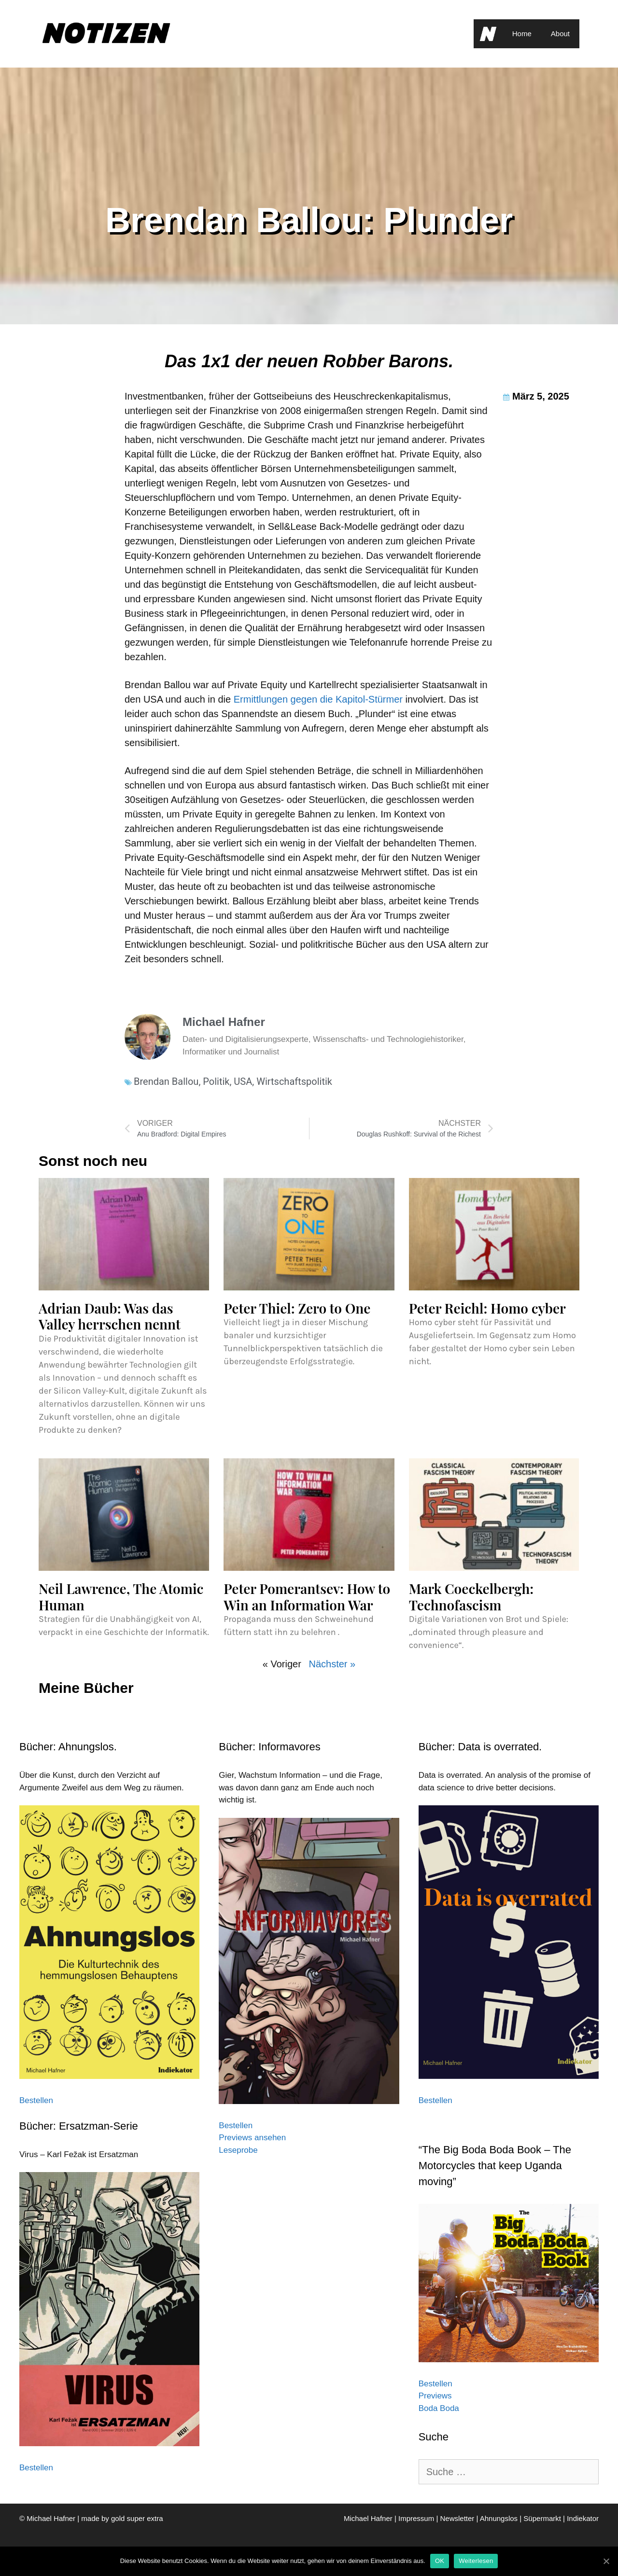  Describe the element at coordinates (297, 1308) in the screenshot. I see `Peter Thiel: Zero to One` at that location.